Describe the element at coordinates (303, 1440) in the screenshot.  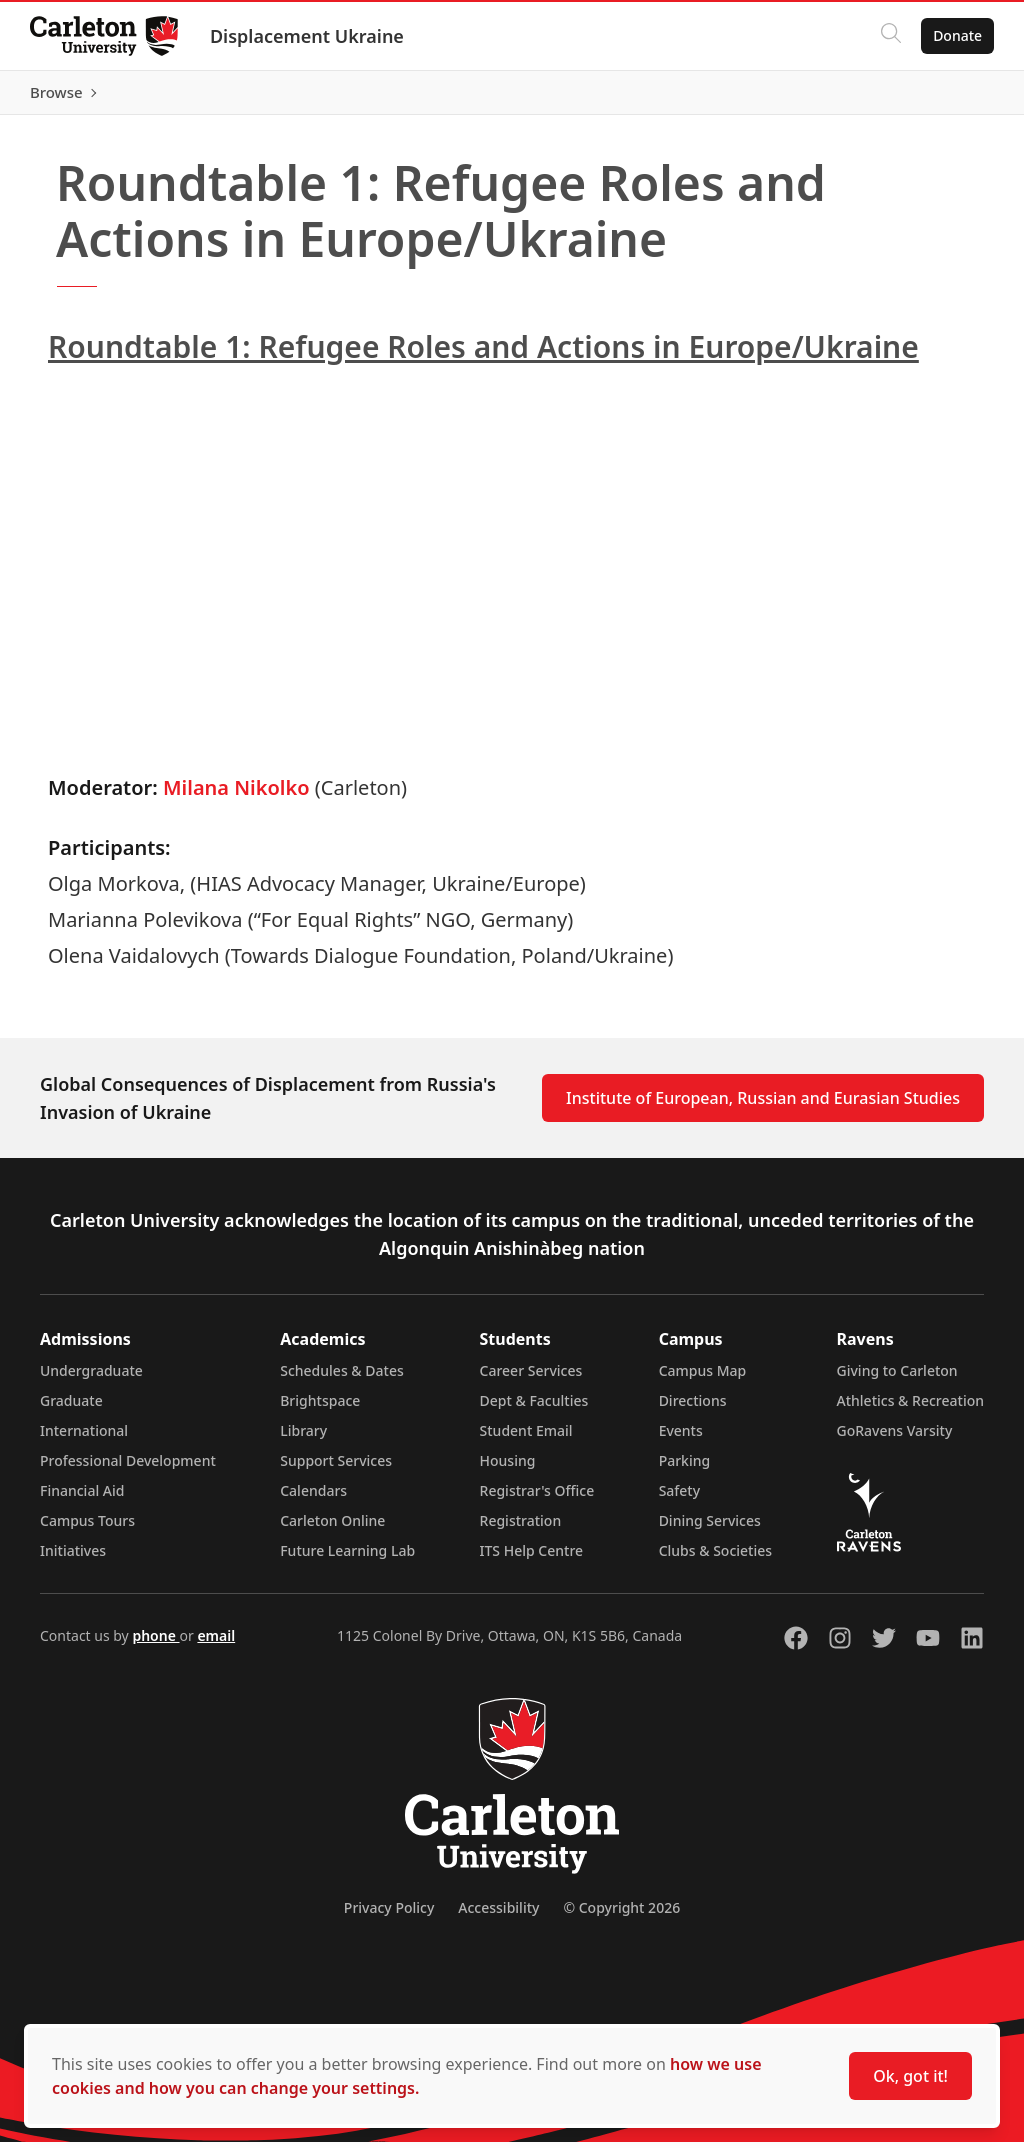
I see `Library` at that location.